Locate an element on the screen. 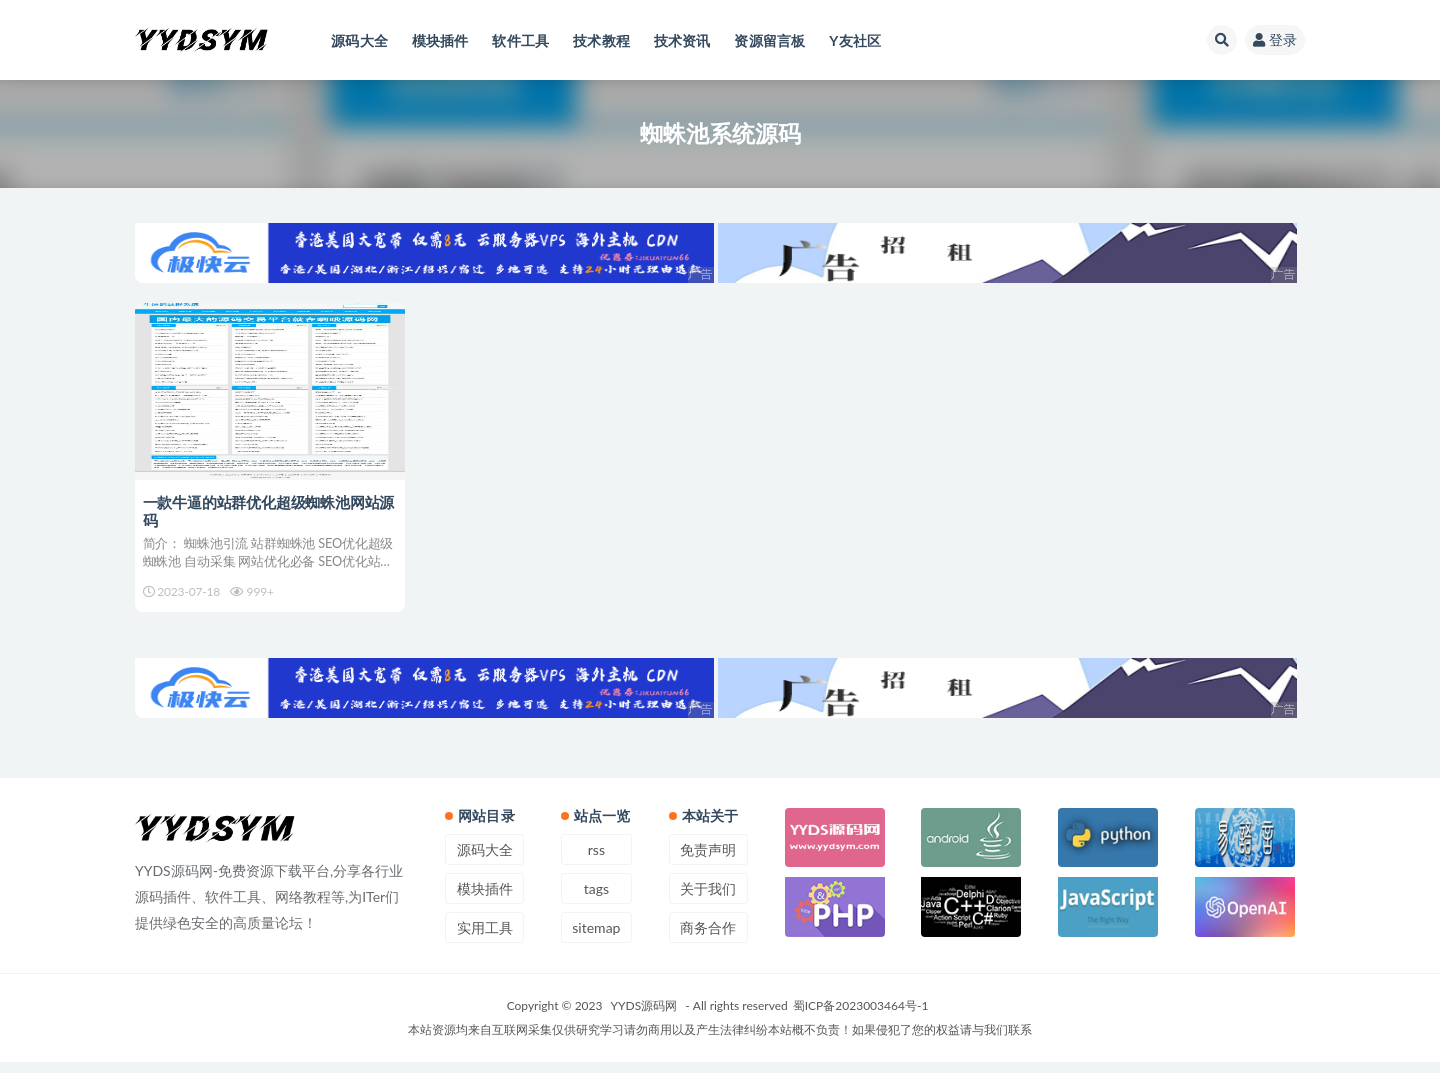 Image resolution: width=1440 pixels, height=1073 pixels. 登录 is located at coordinates (1275, 39).